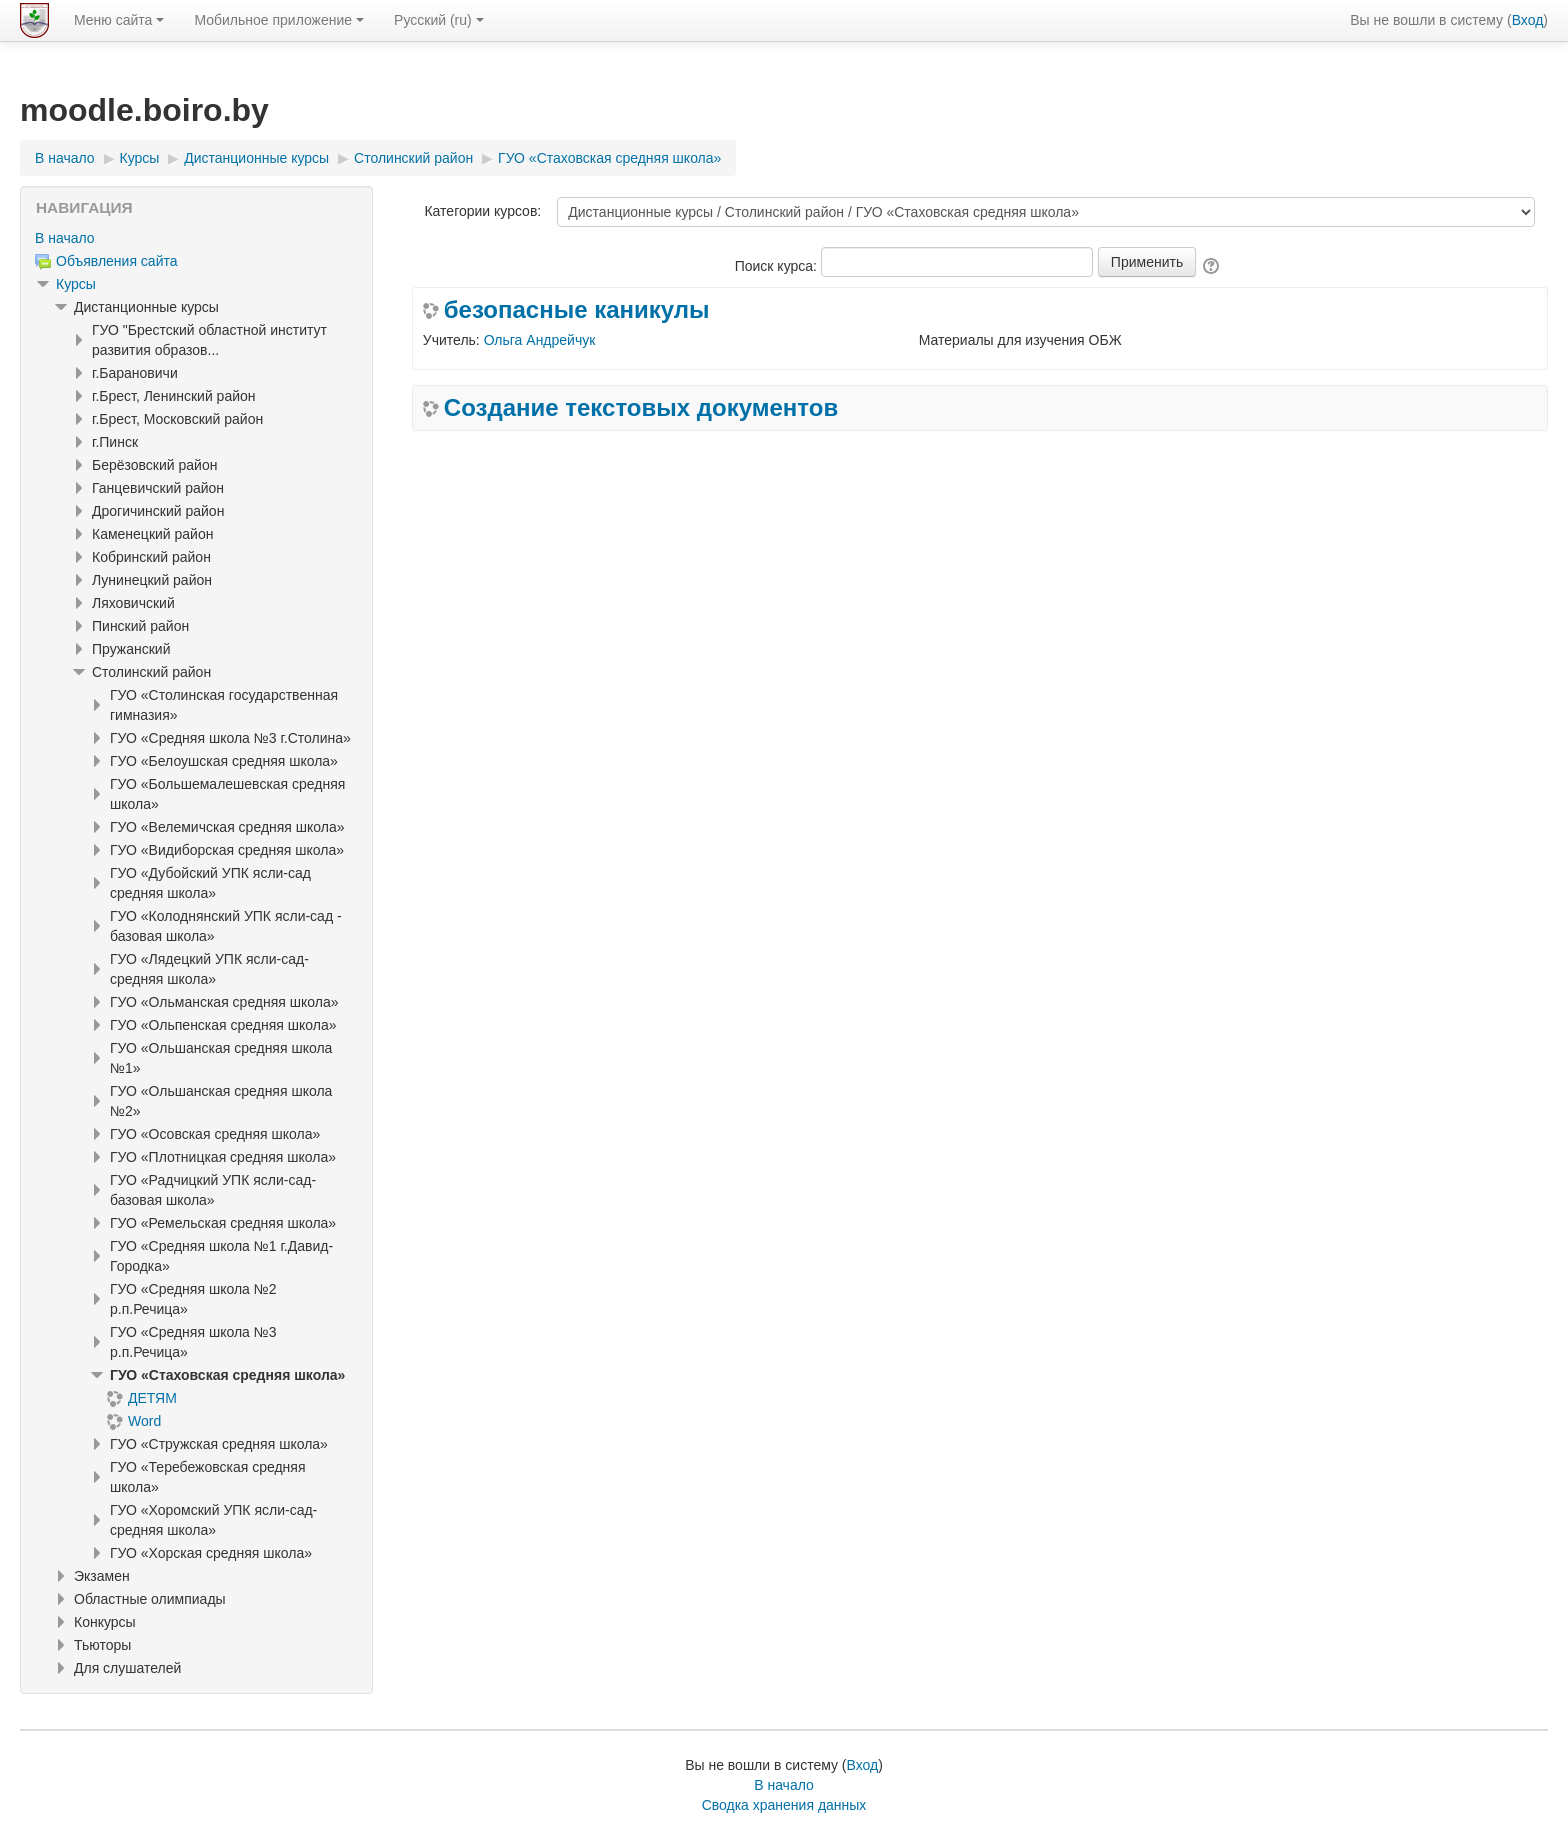 The image size is (1568, 1829). Describe the element at coordinates (784, 1805) in the screenshot. I see `Сводка хранения данных` at that location.